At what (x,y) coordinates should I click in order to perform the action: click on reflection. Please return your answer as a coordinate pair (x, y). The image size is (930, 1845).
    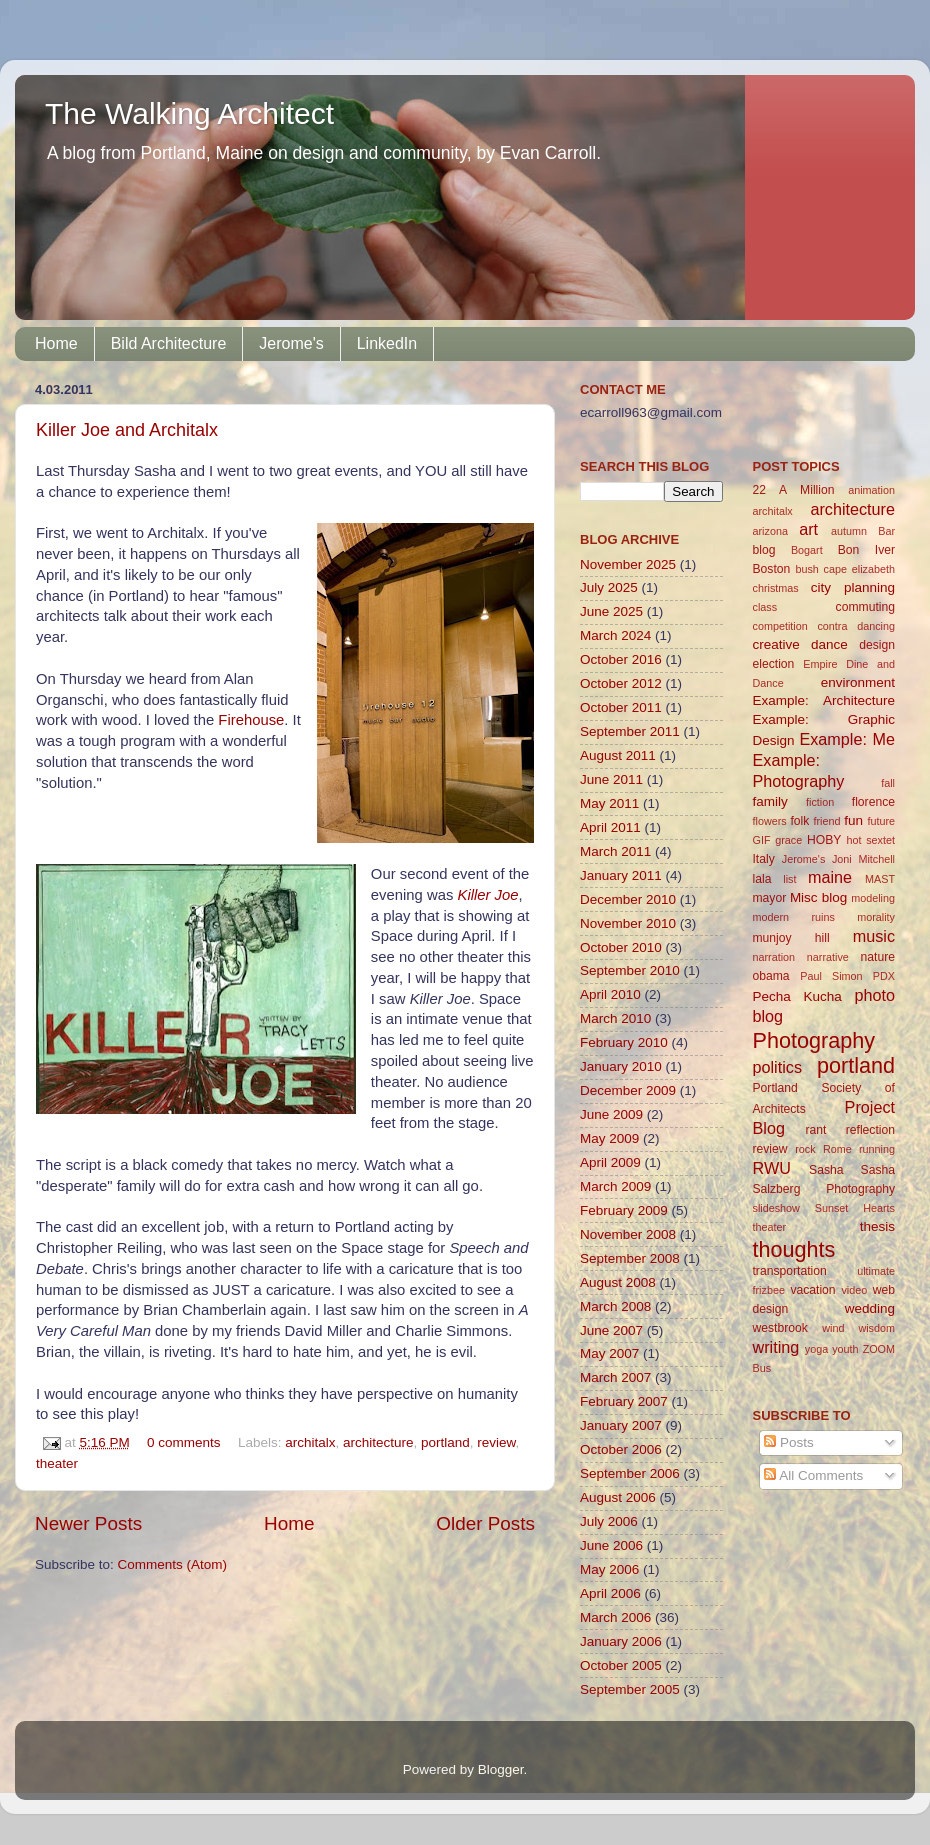
    Looking at the image, I should click on (870, 1130).